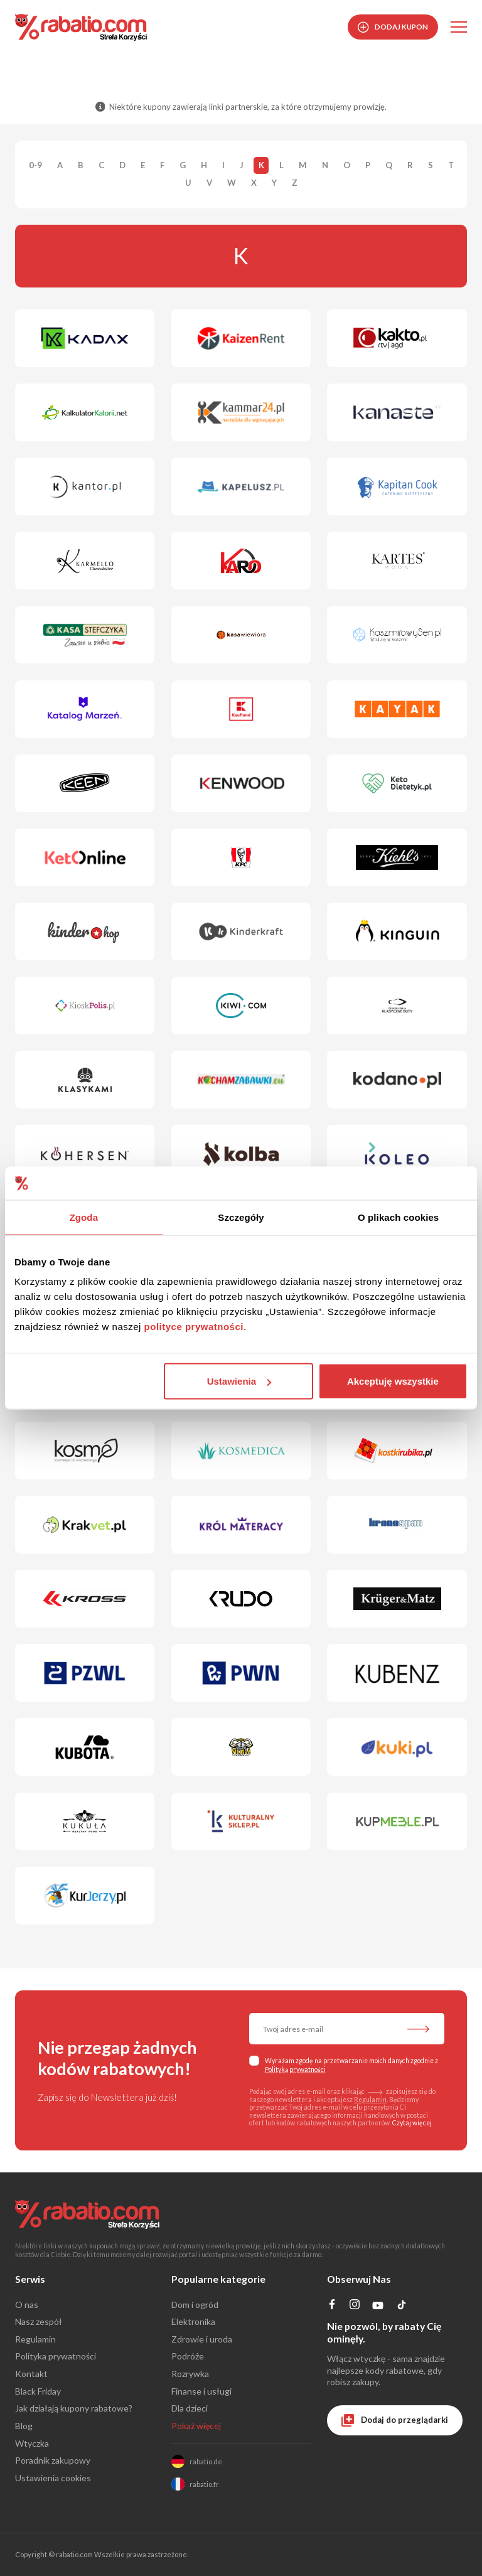 This screenshot has height=2576, width=482. I want to click on Poradnik zakupowy, so click(52, 2460).